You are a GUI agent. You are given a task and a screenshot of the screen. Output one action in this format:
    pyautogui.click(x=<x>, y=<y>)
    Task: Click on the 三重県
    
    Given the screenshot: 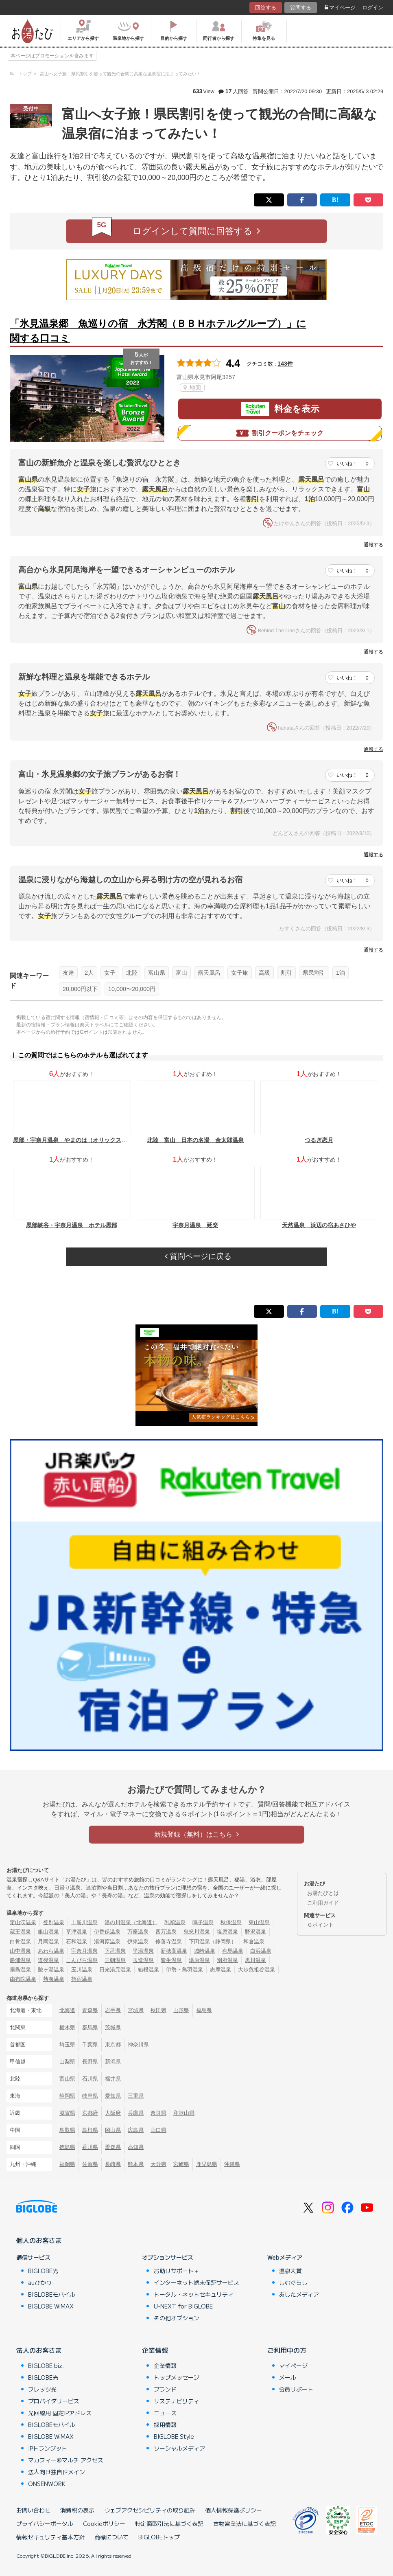 What is the action you would take?
    pyautogui.click(x=136, y=2096)
    